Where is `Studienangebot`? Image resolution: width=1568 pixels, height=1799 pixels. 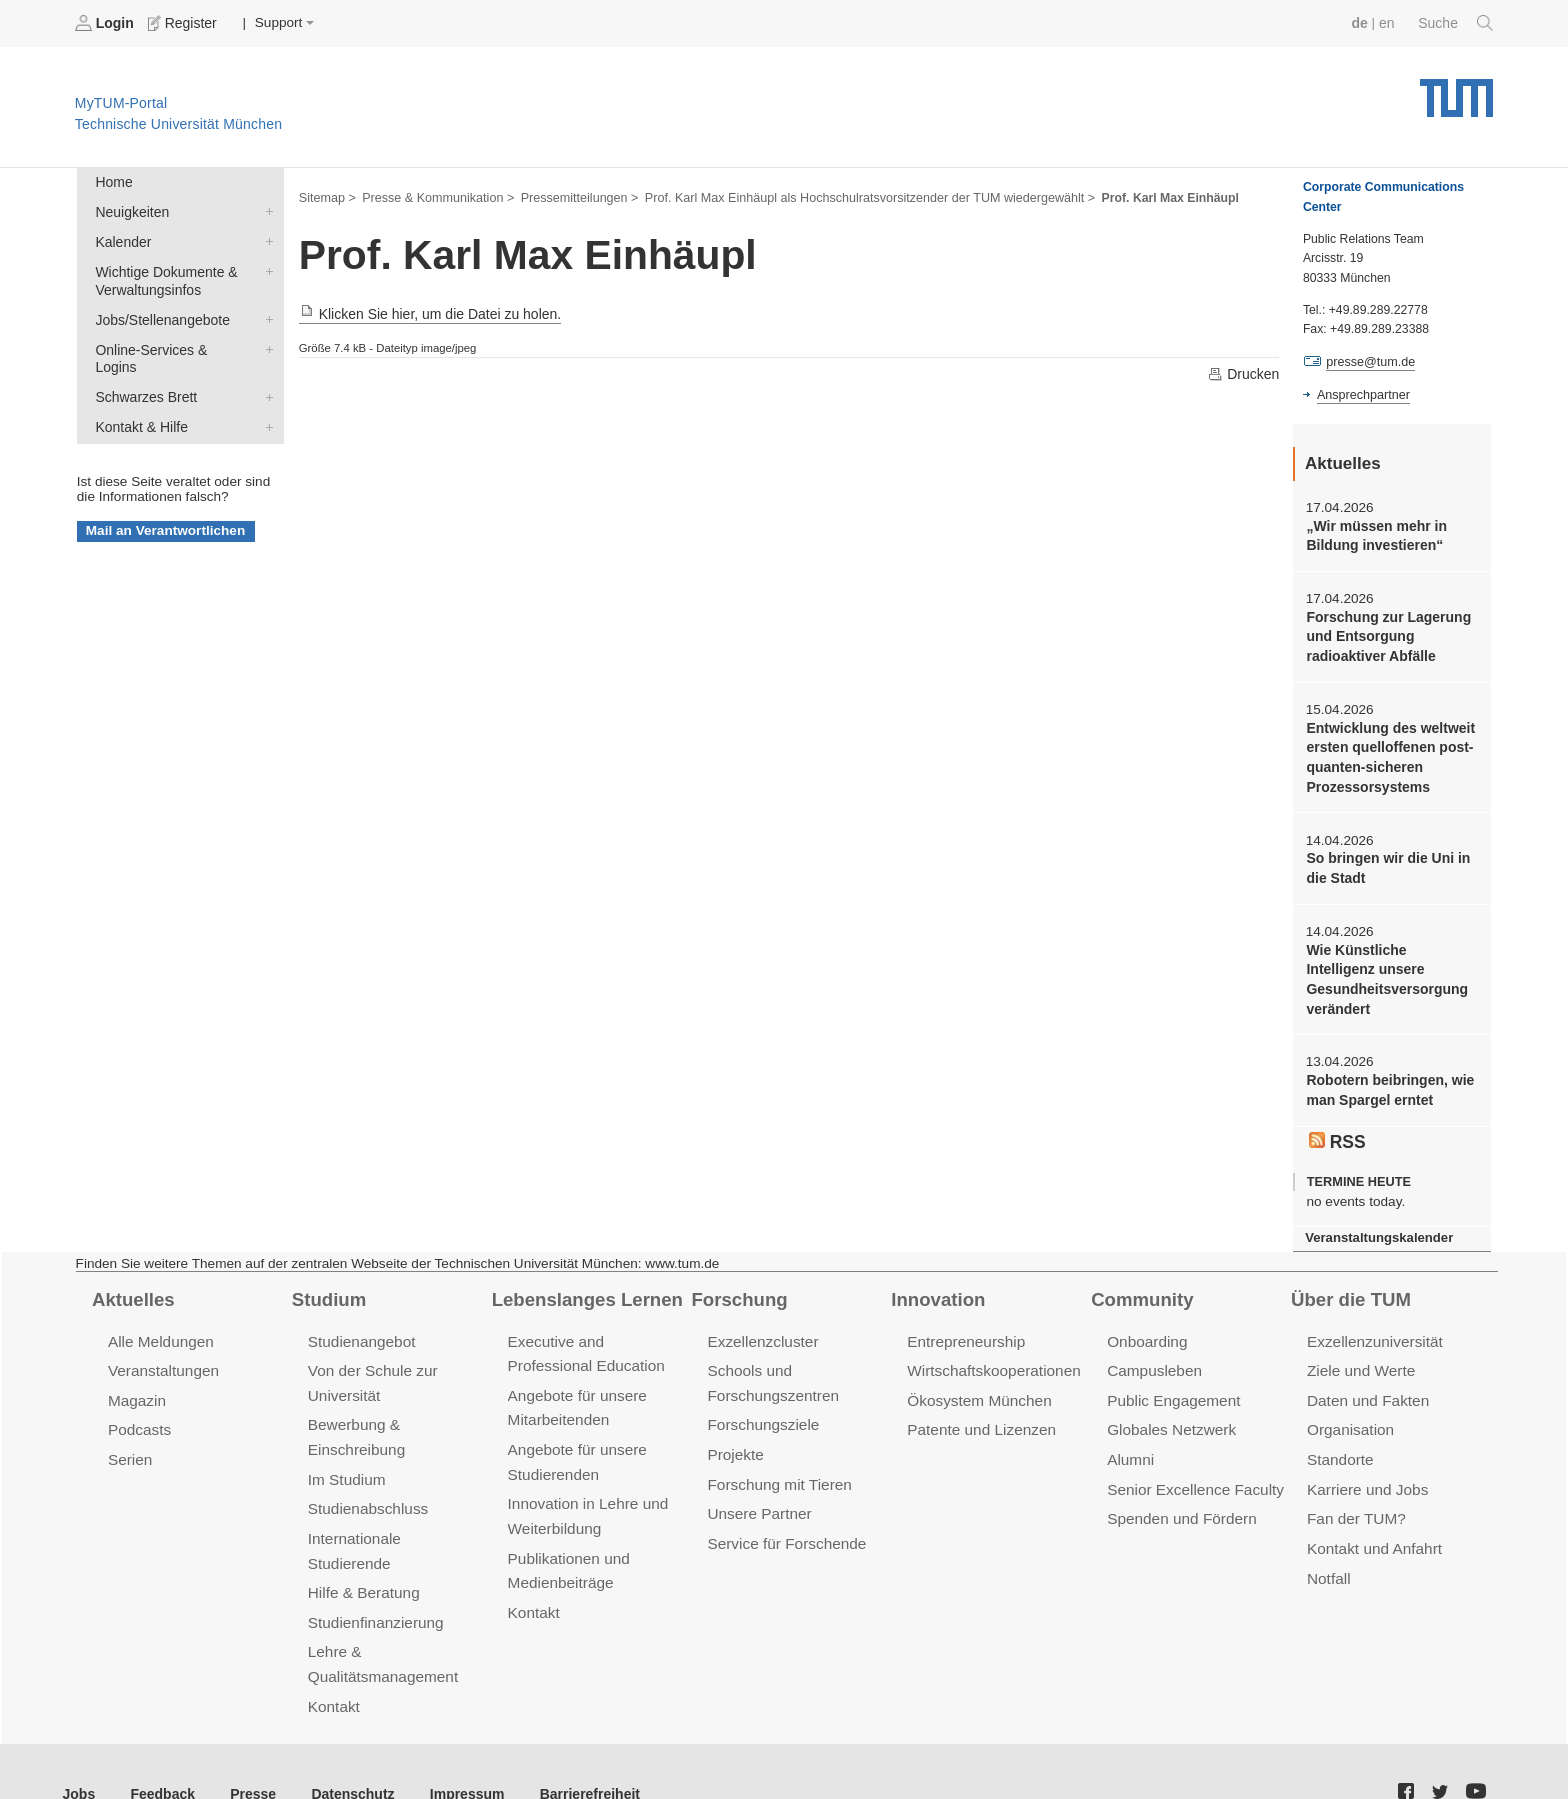 Studienangebot is located at coordinates (360, 1328).